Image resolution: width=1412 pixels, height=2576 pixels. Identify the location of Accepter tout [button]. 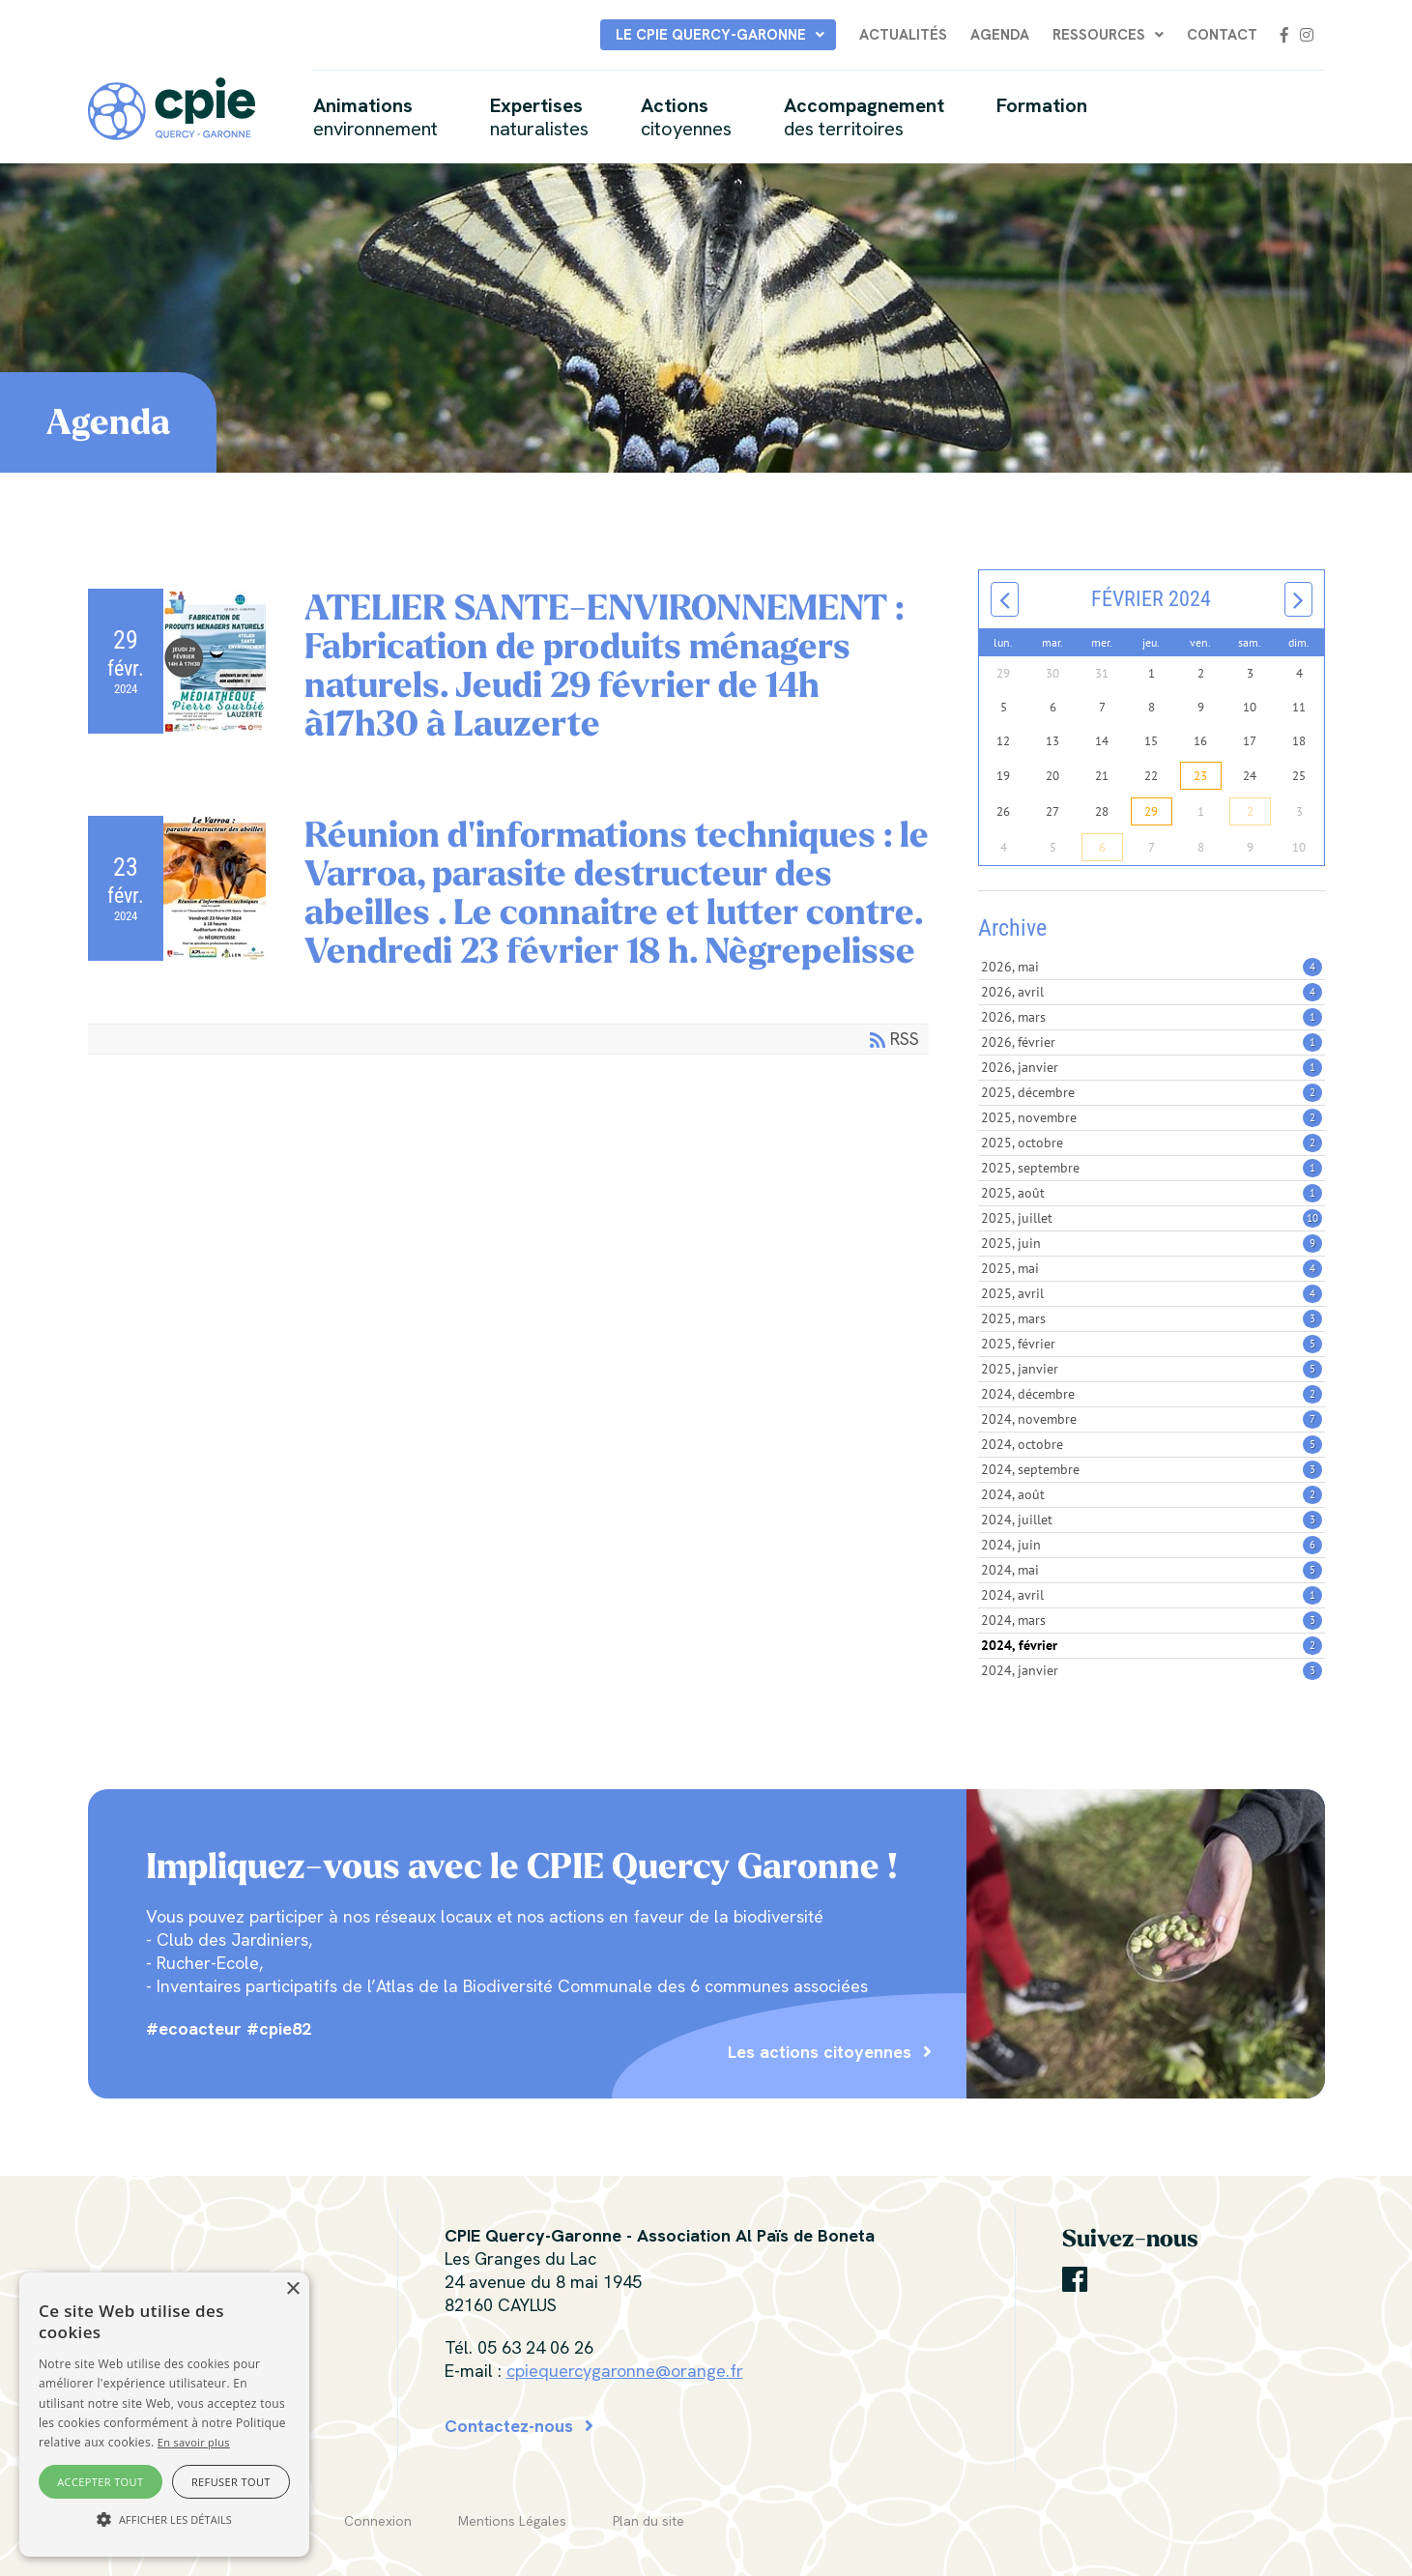
(100, 2482).